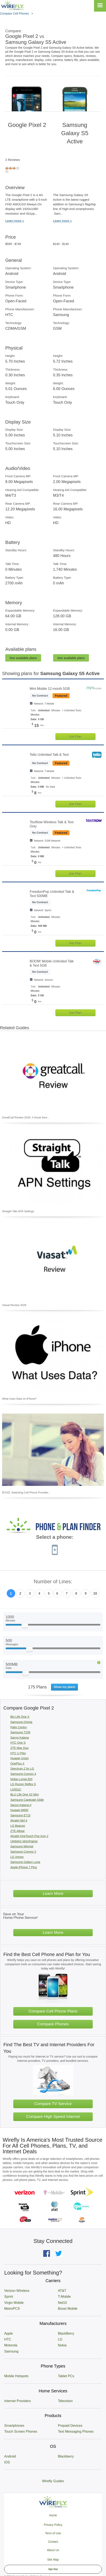 Image resolution: width=106 pixels, height=2576 pixels. What do you see at coordinates (53, 1075) in the screenshot?
I see `[Go to GreatCall Review 2026: A Great Service For Seniors]` at bounding box center [53, 1075].